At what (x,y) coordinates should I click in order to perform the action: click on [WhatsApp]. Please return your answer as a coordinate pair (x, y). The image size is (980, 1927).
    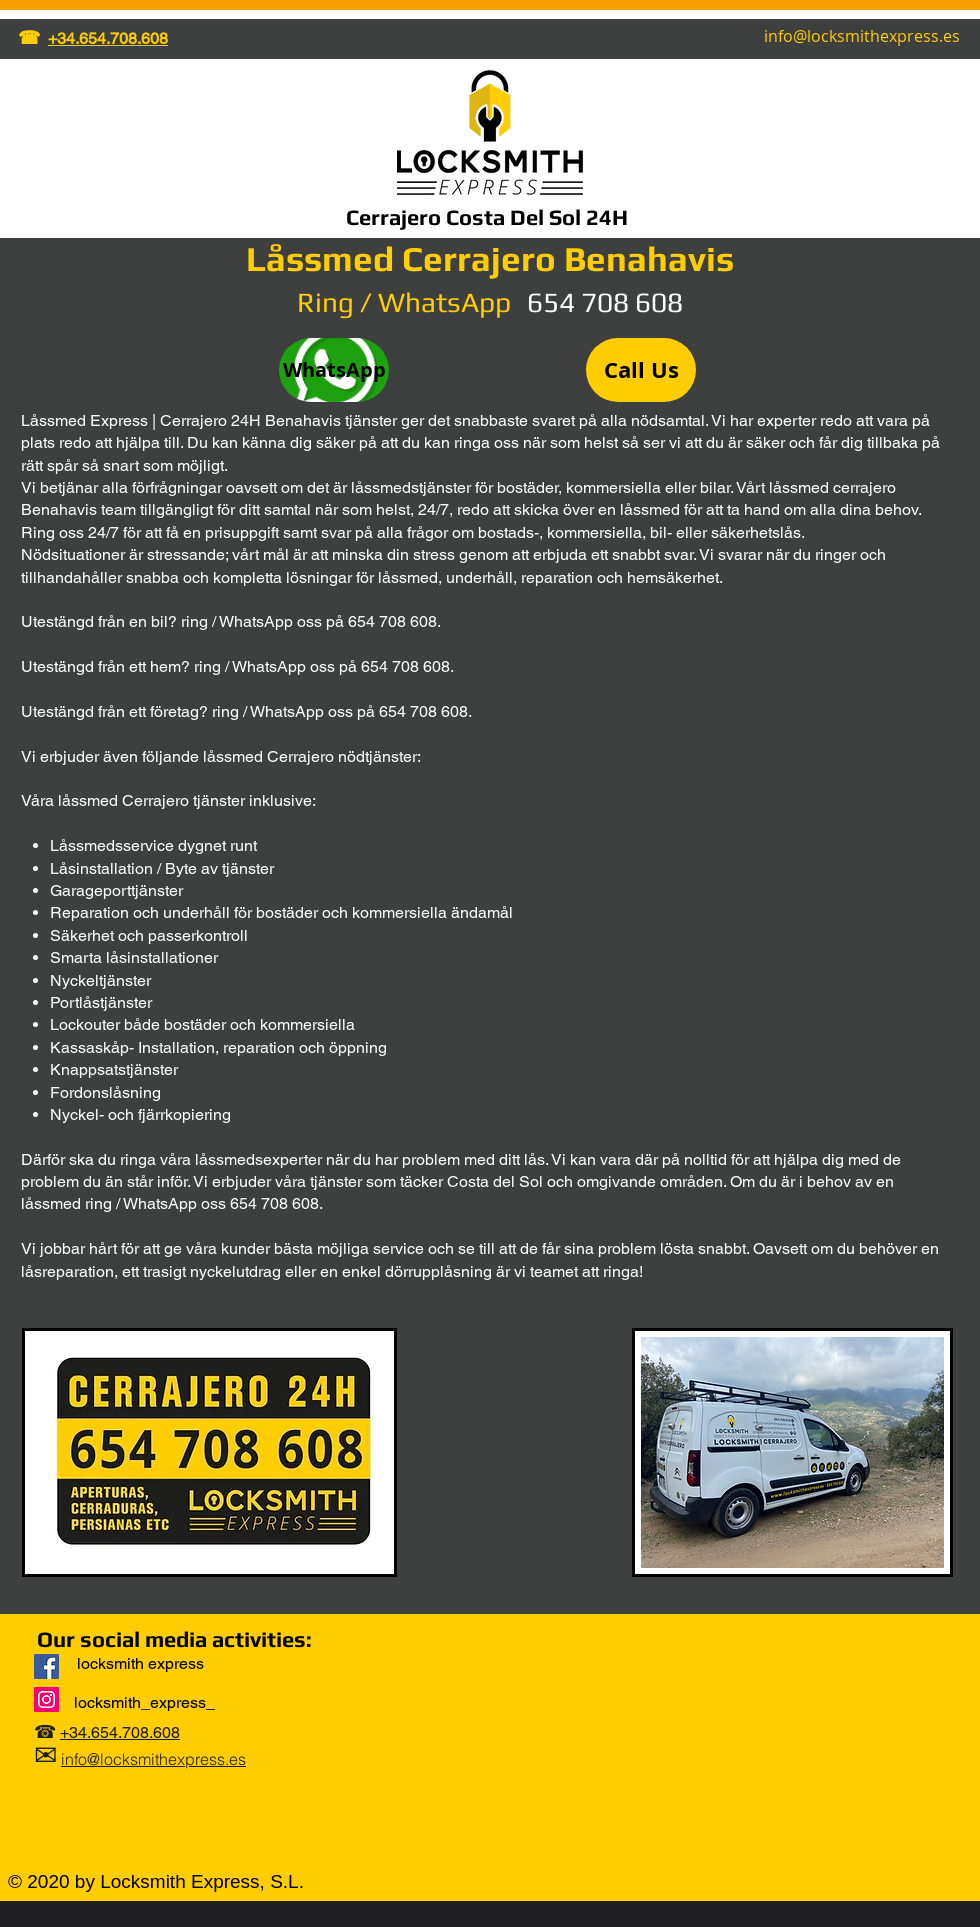
    Looking at the image, I should click on (334, 370).